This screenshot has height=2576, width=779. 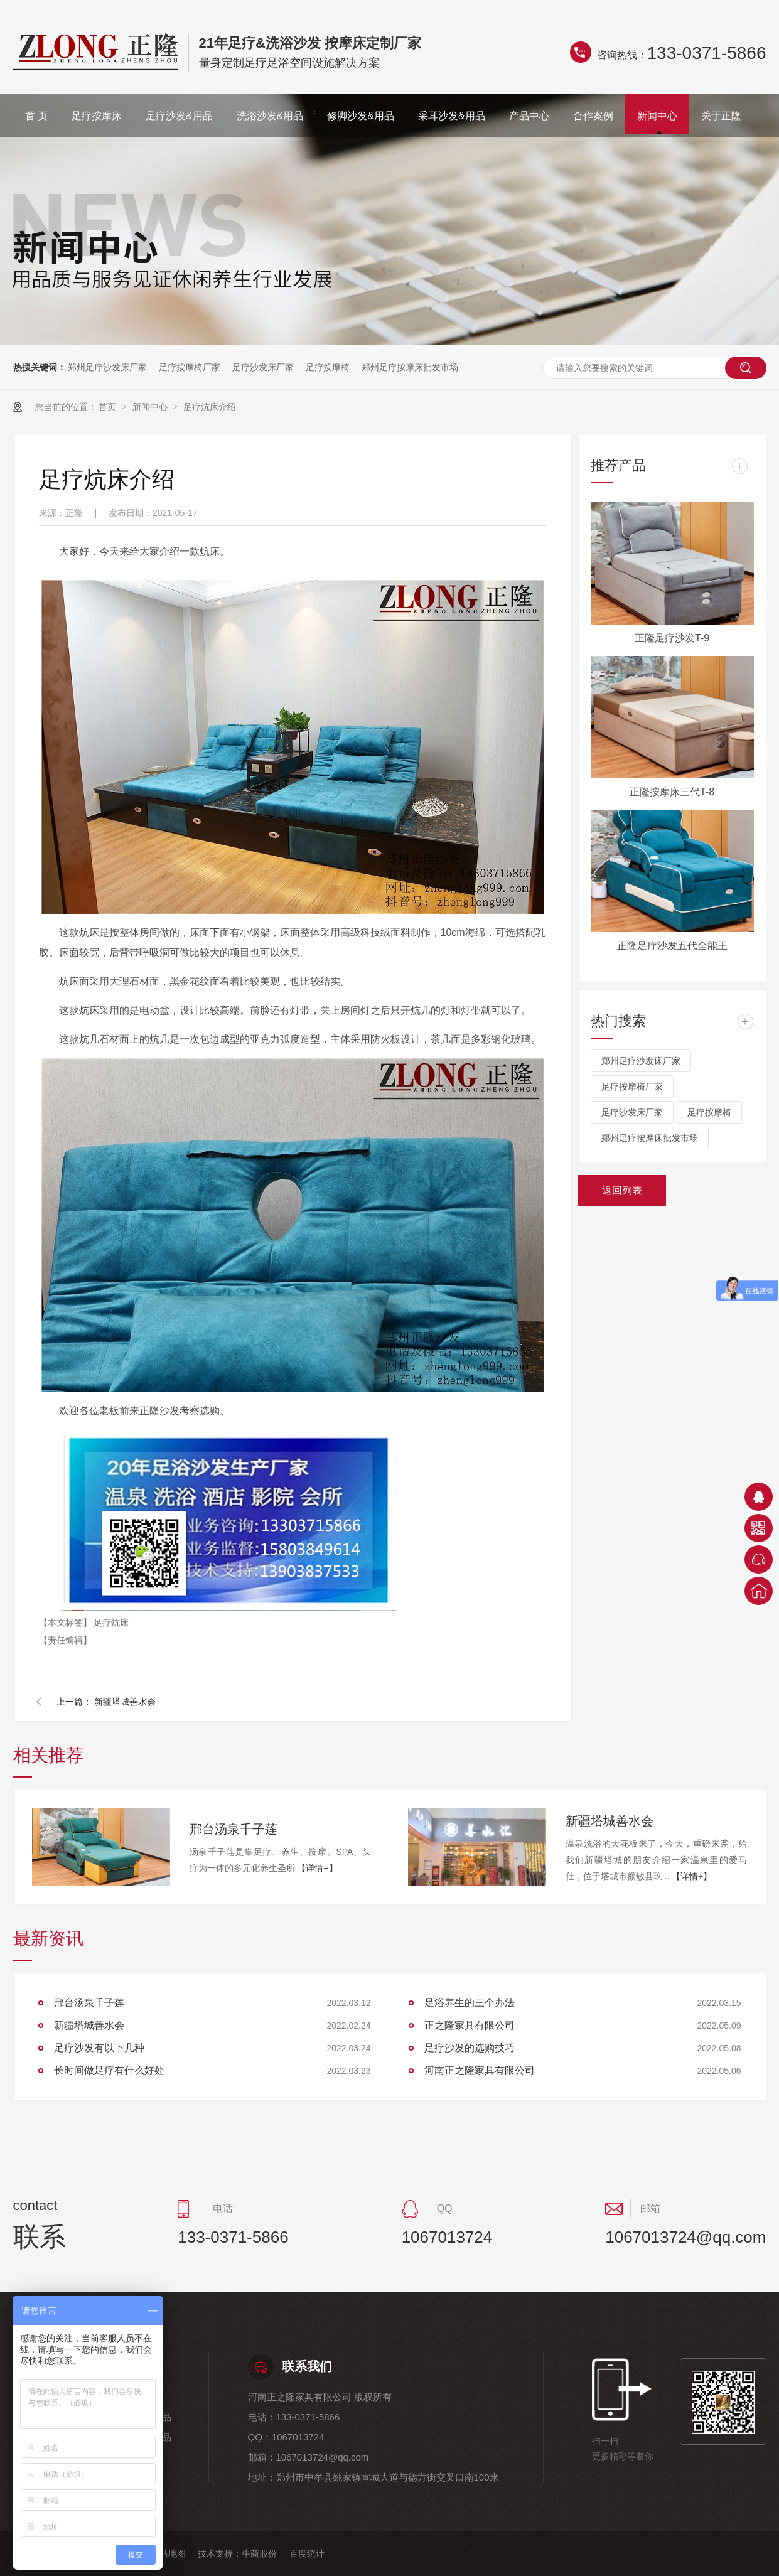 I want to click on 关于正隆, so click(x=721, y=115).